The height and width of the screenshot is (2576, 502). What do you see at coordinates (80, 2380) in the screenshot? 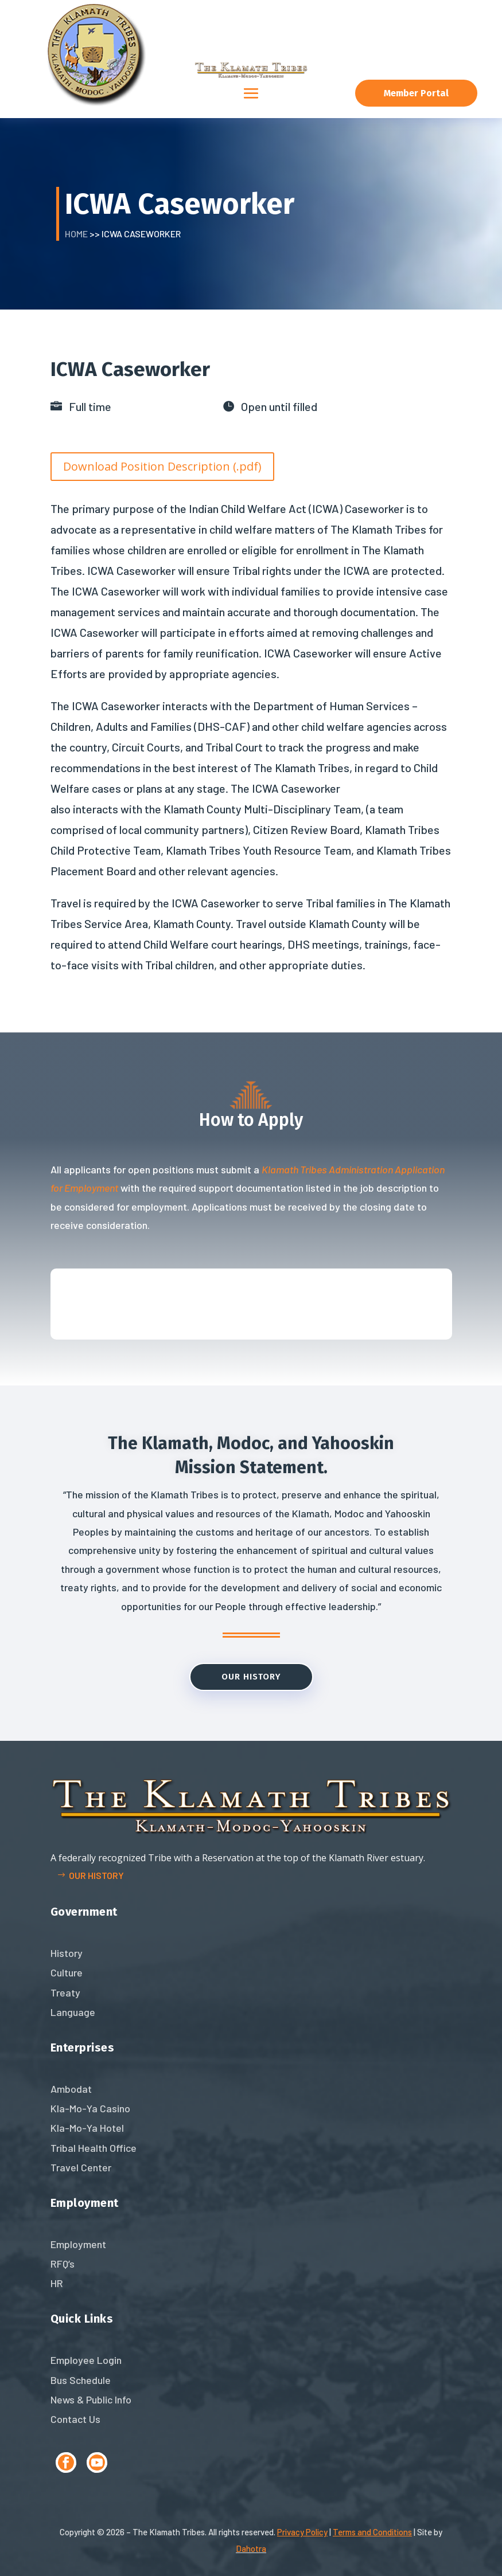
I see `Bus Schedule` at bounding box center [80, 2380].